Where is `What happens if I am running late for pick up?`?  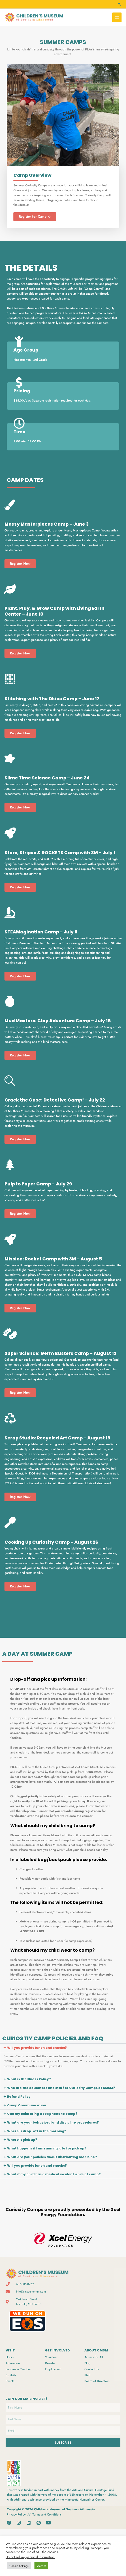
What happens if I am running late for pick up? is located at coordinates (46, 2148).